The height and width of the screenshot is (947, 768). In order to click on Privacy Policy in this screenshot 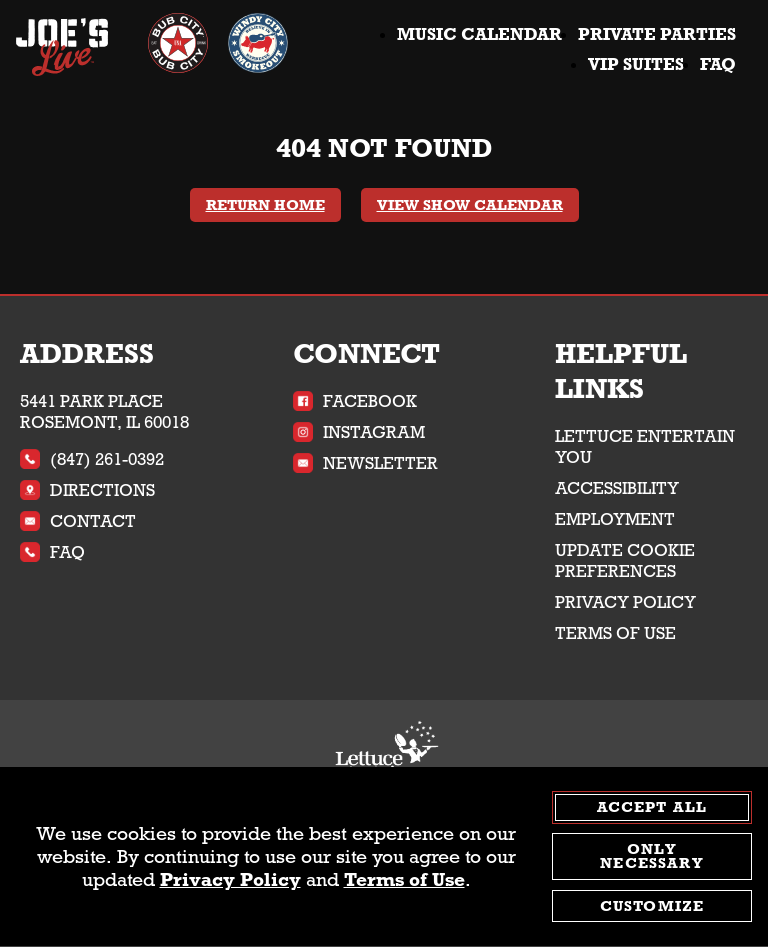, I will do `click(625, 602)`.